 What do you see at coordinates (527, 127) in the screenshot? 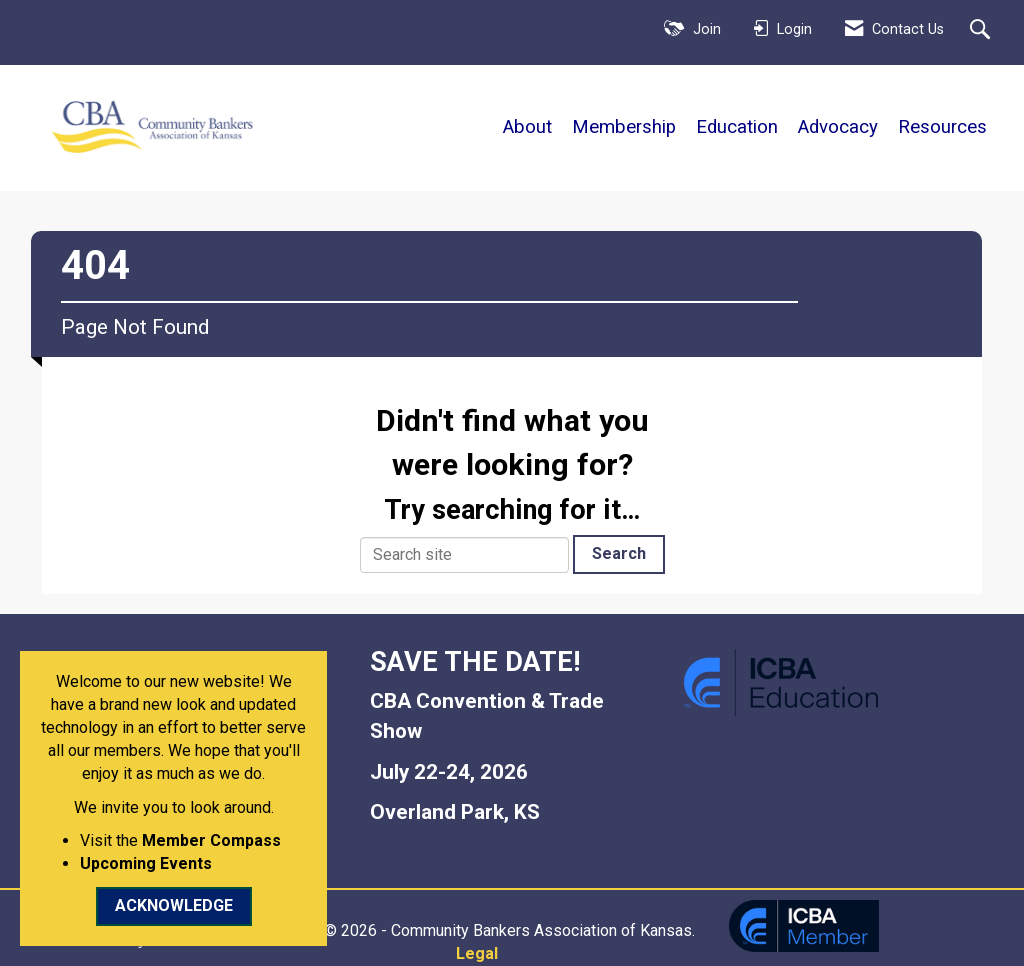
I see `About` at bounding box center [527, 127].